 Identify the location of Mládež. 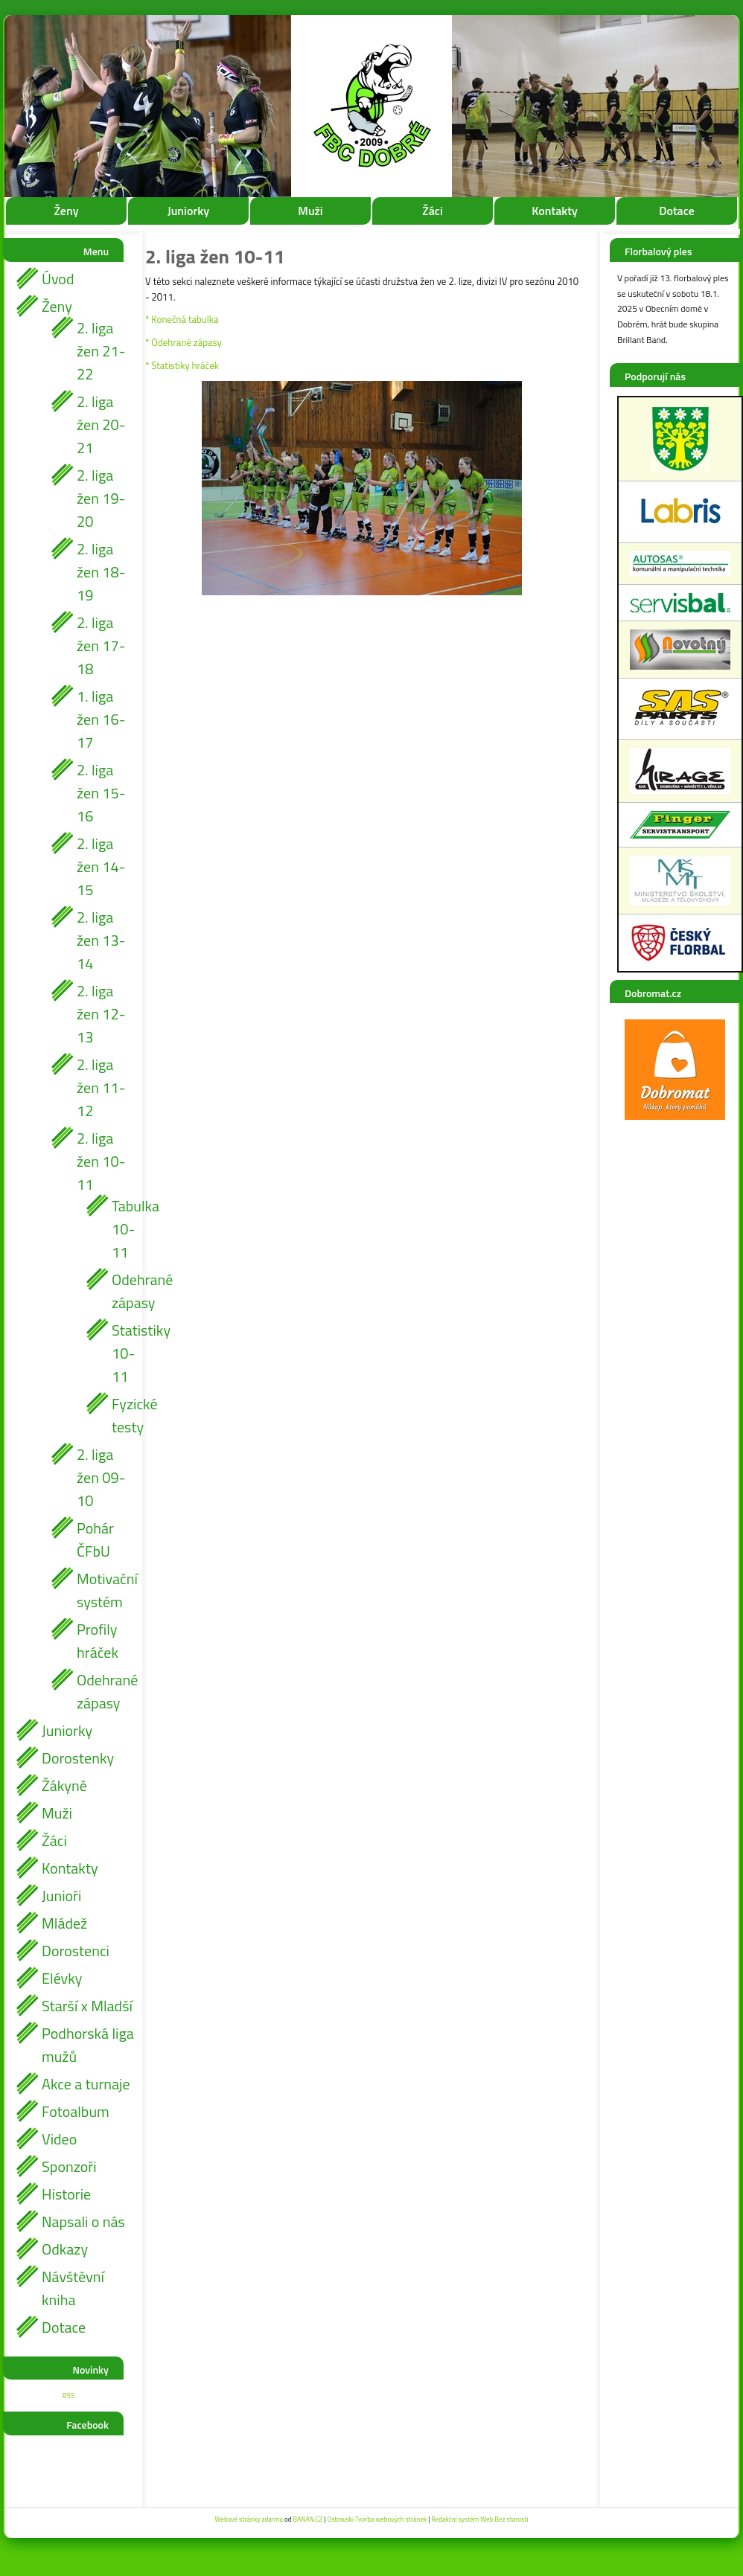
(64, 1923).